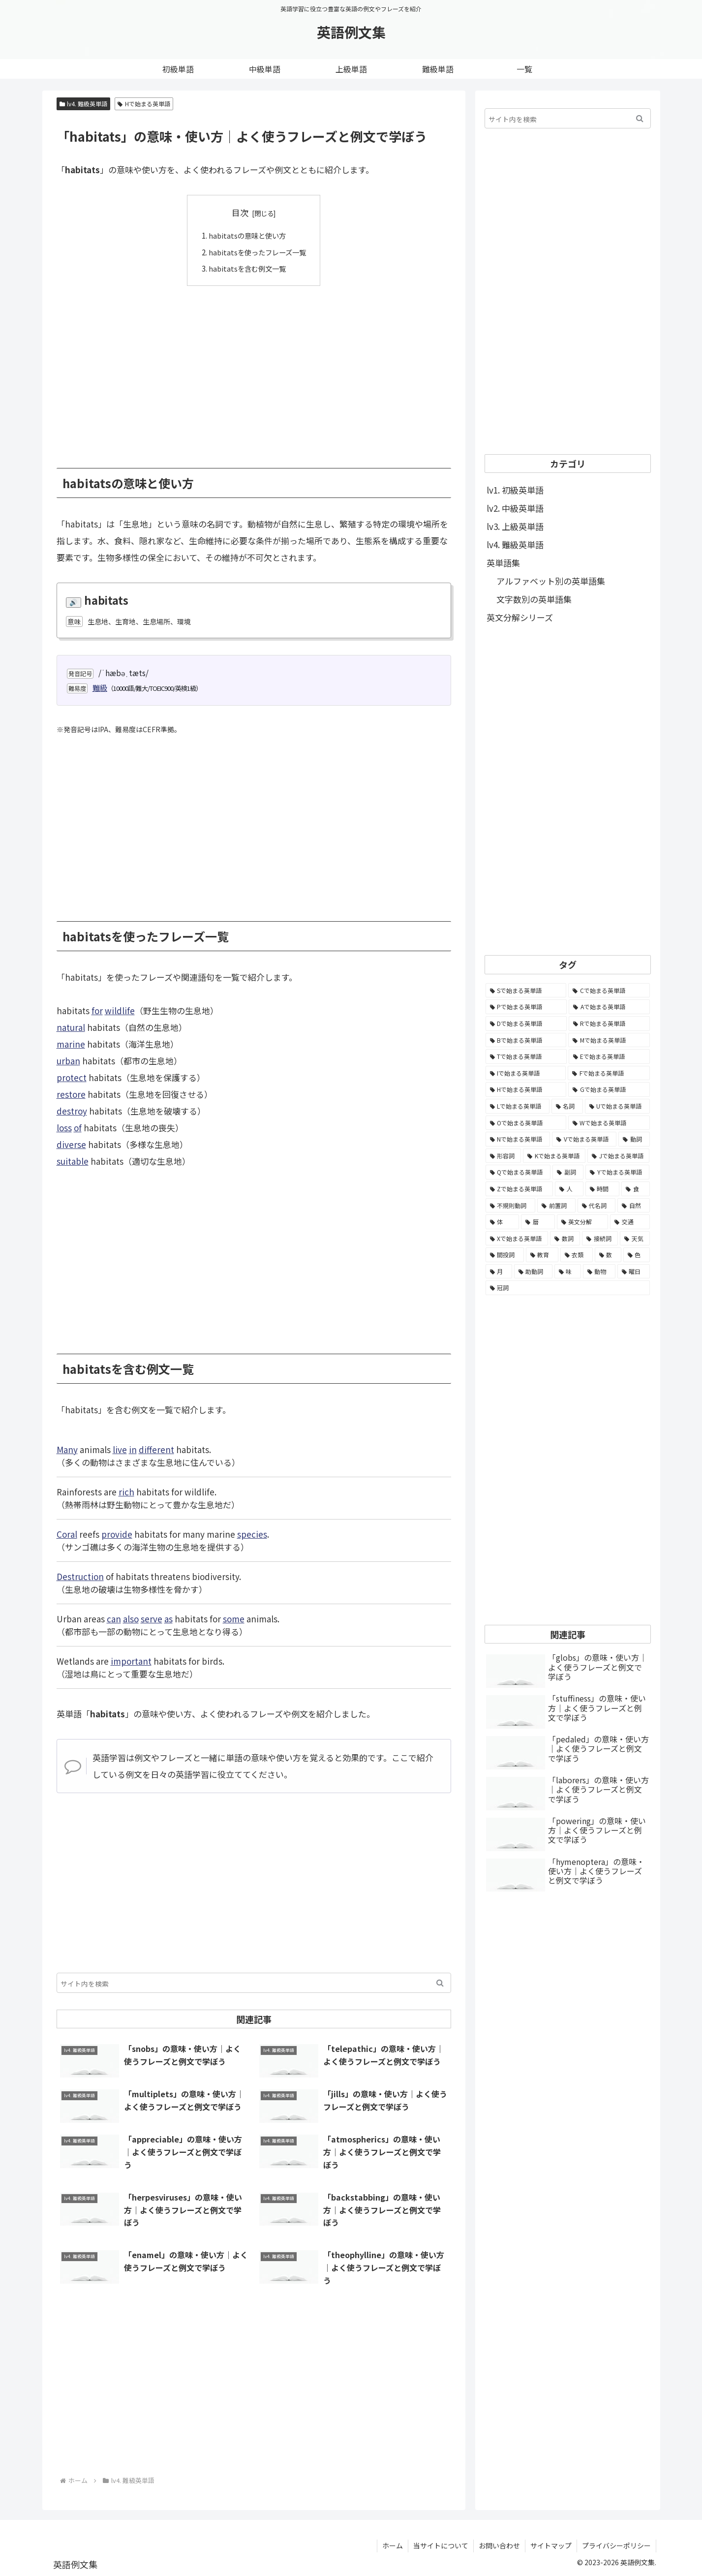  Describe the element at coordinates (636, 1254) in the screenshot. I see `[色 (16個の項目)]` at that location.